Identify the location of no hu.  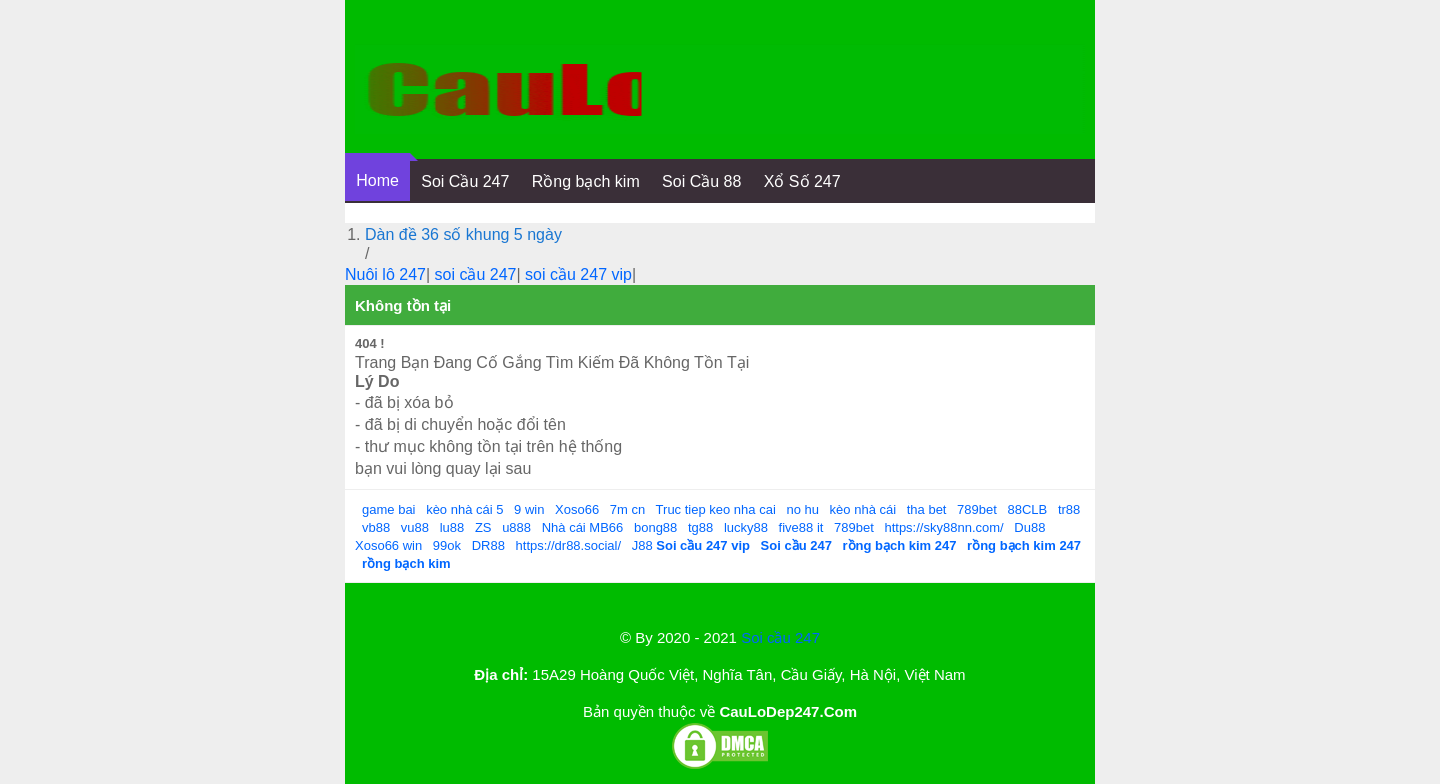
(802, 509).